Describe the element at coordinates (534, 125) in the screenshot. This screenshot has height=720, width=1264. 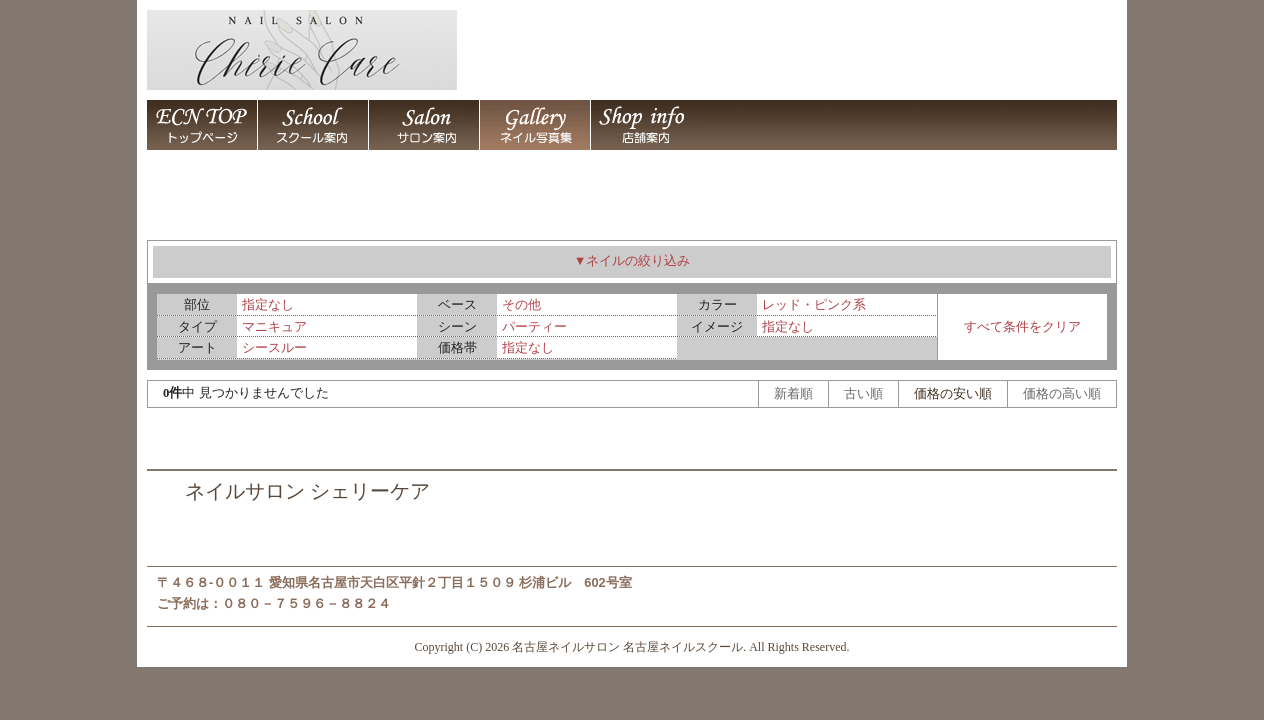
I see `ネイルアート デザイン` at that location.